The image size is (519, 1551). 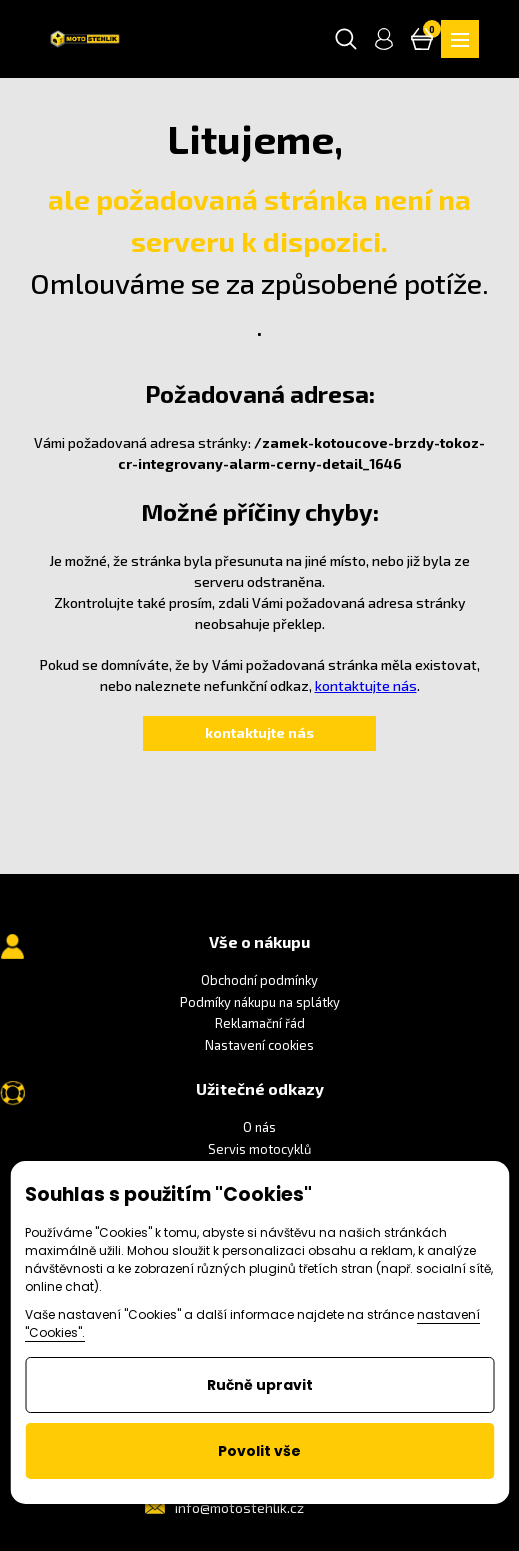 What do you see at coordinates (259, 1149) in the screenshot?
I see `Servis motocyklů` at bounding box center [259, 1149].